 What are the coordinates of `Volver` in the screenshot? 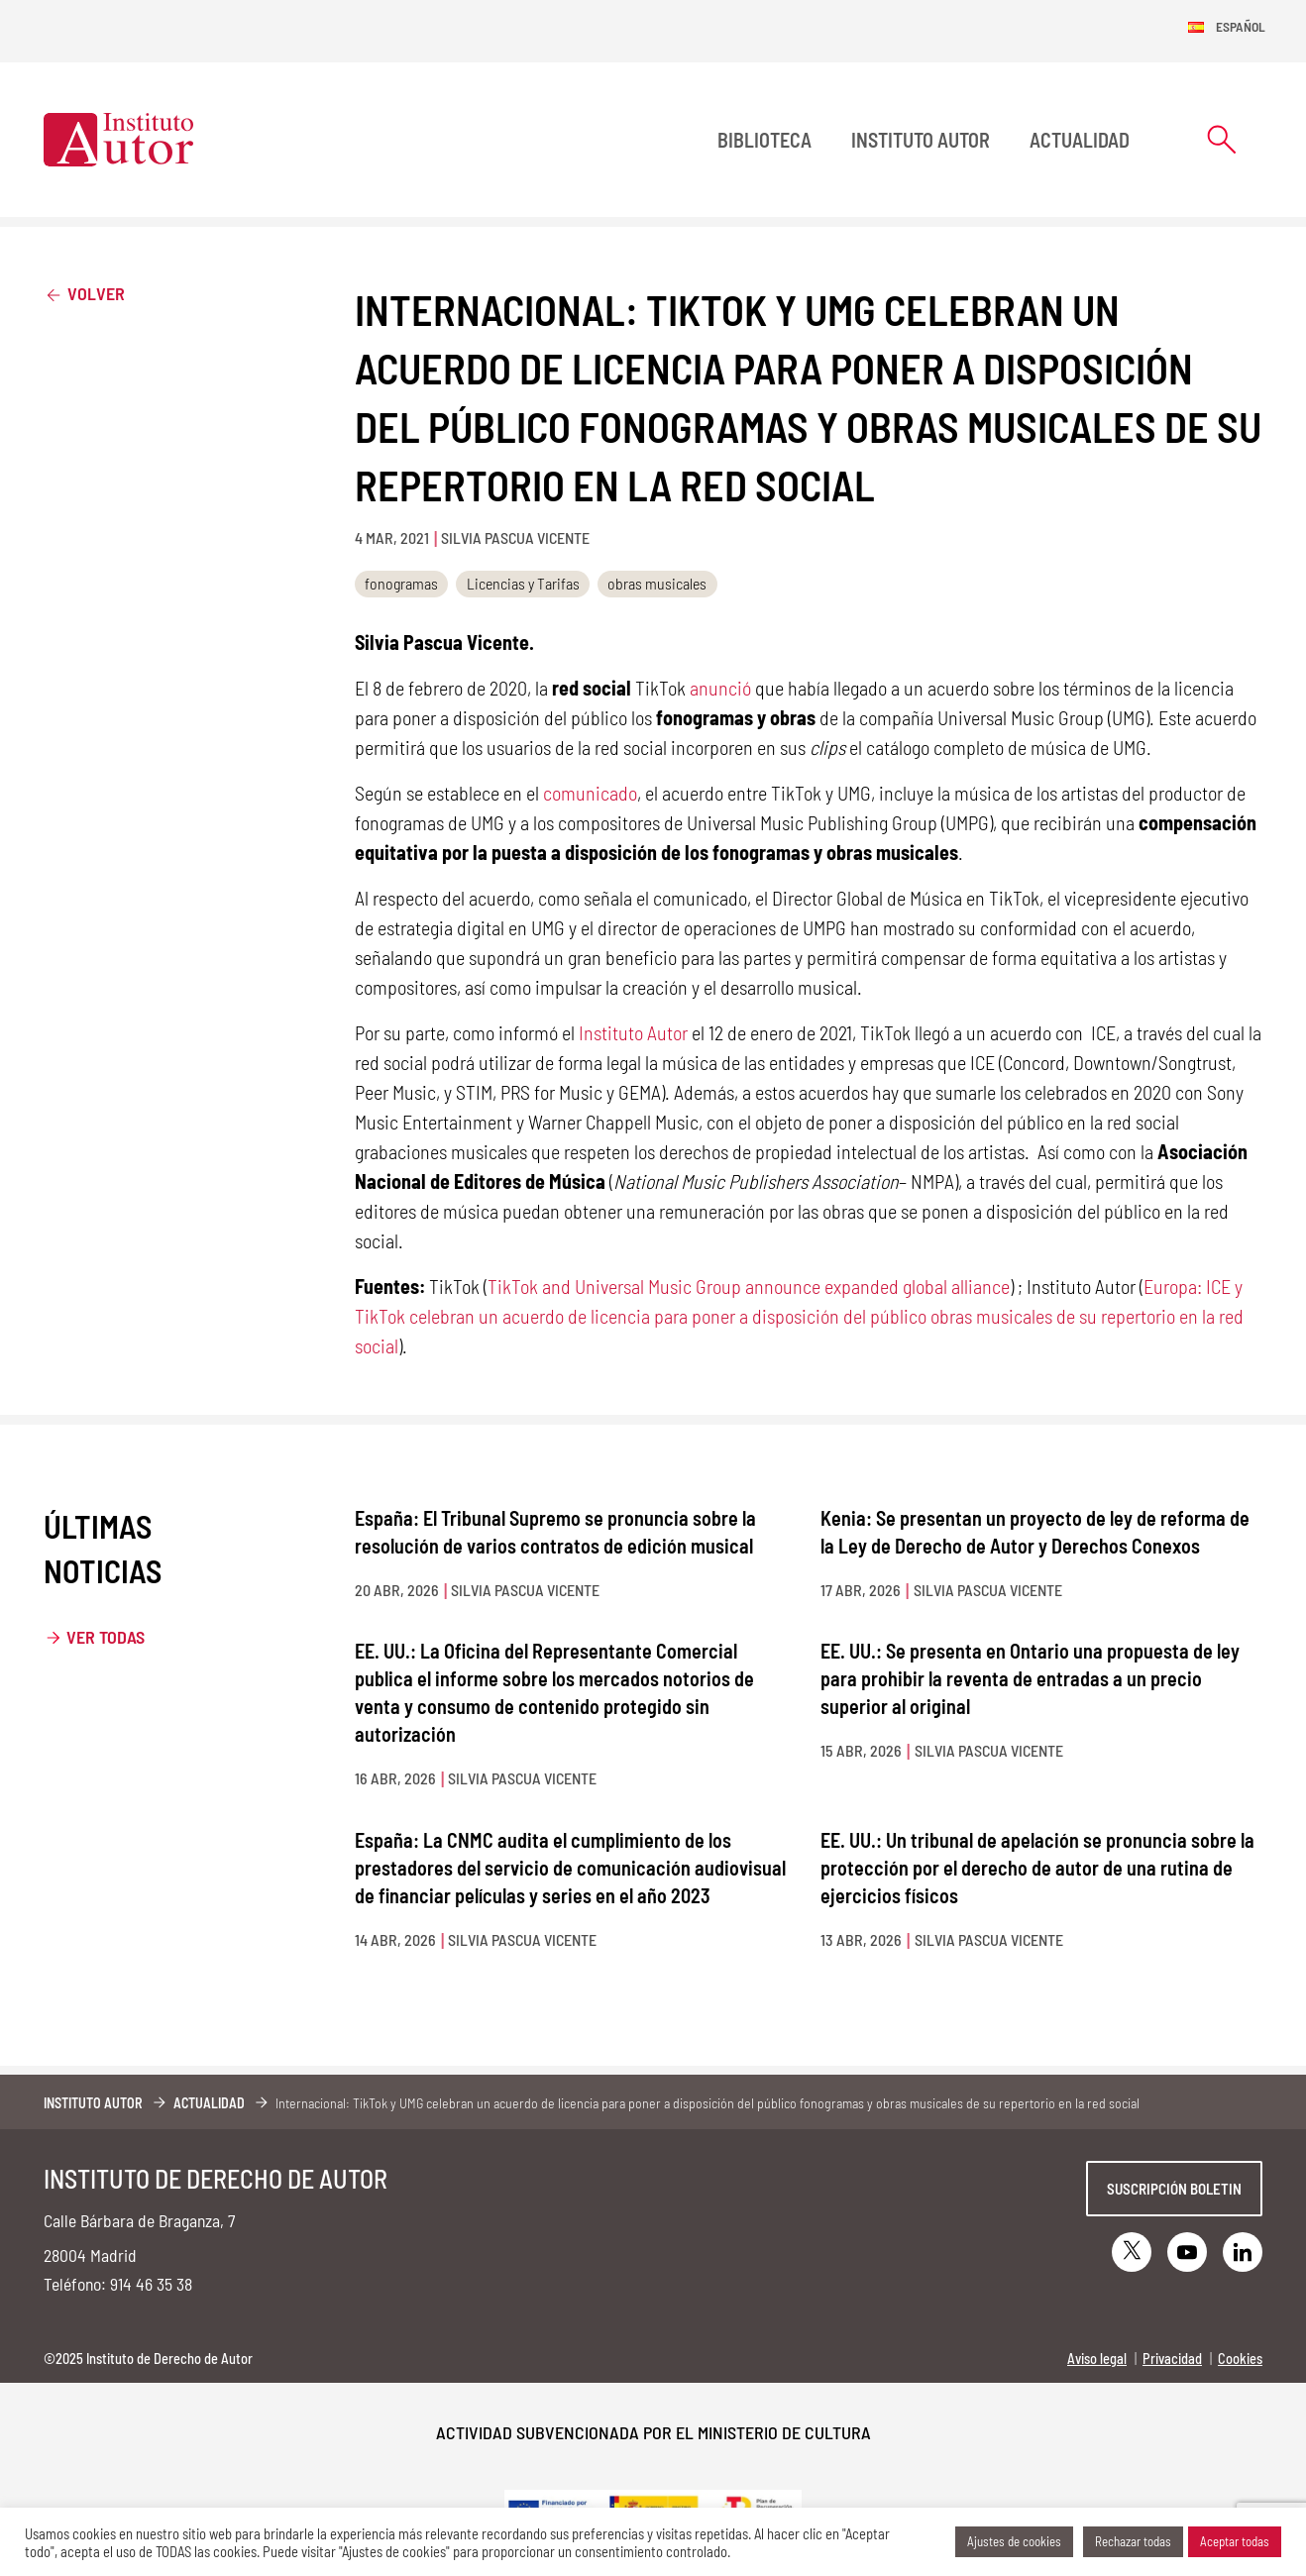 It's located at (84, 292).